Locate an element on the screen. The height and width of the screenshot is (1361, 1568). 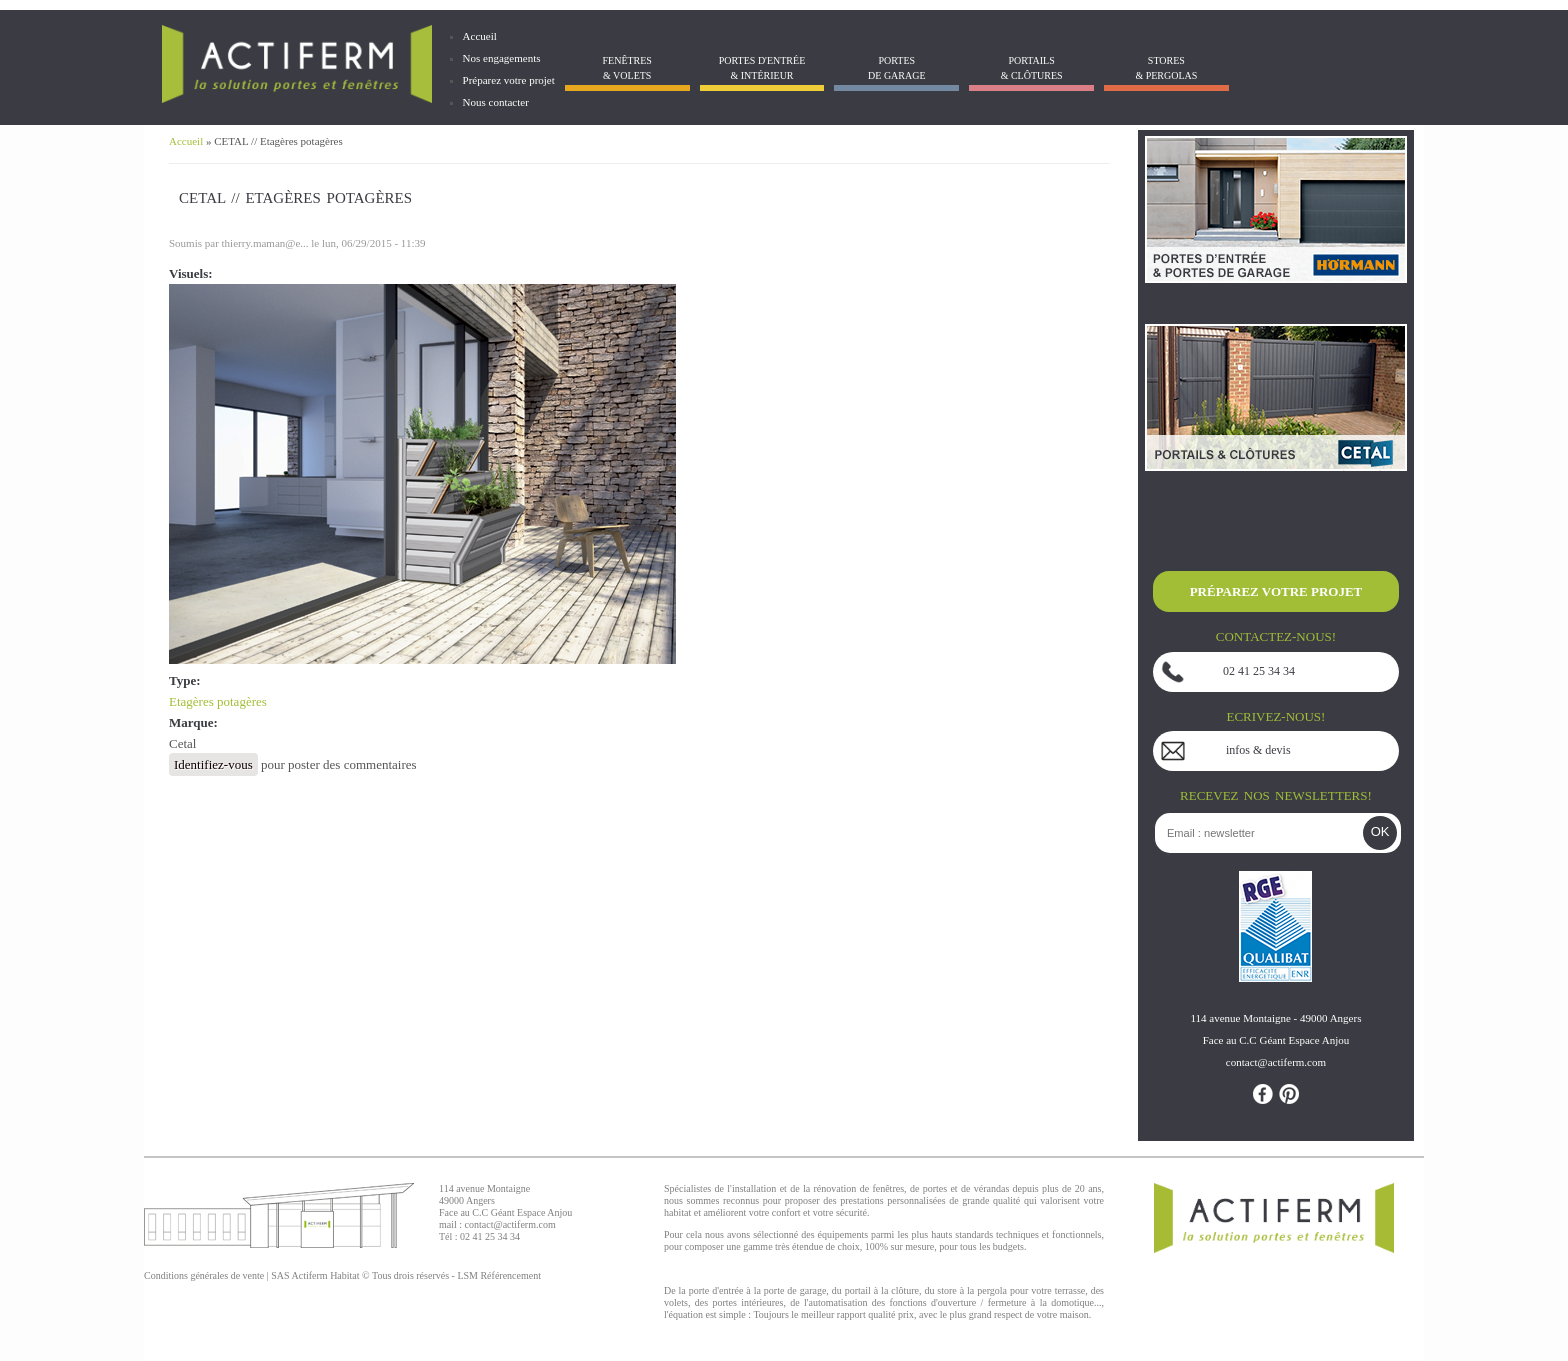
Accueil is located at coordinates (480, 36).